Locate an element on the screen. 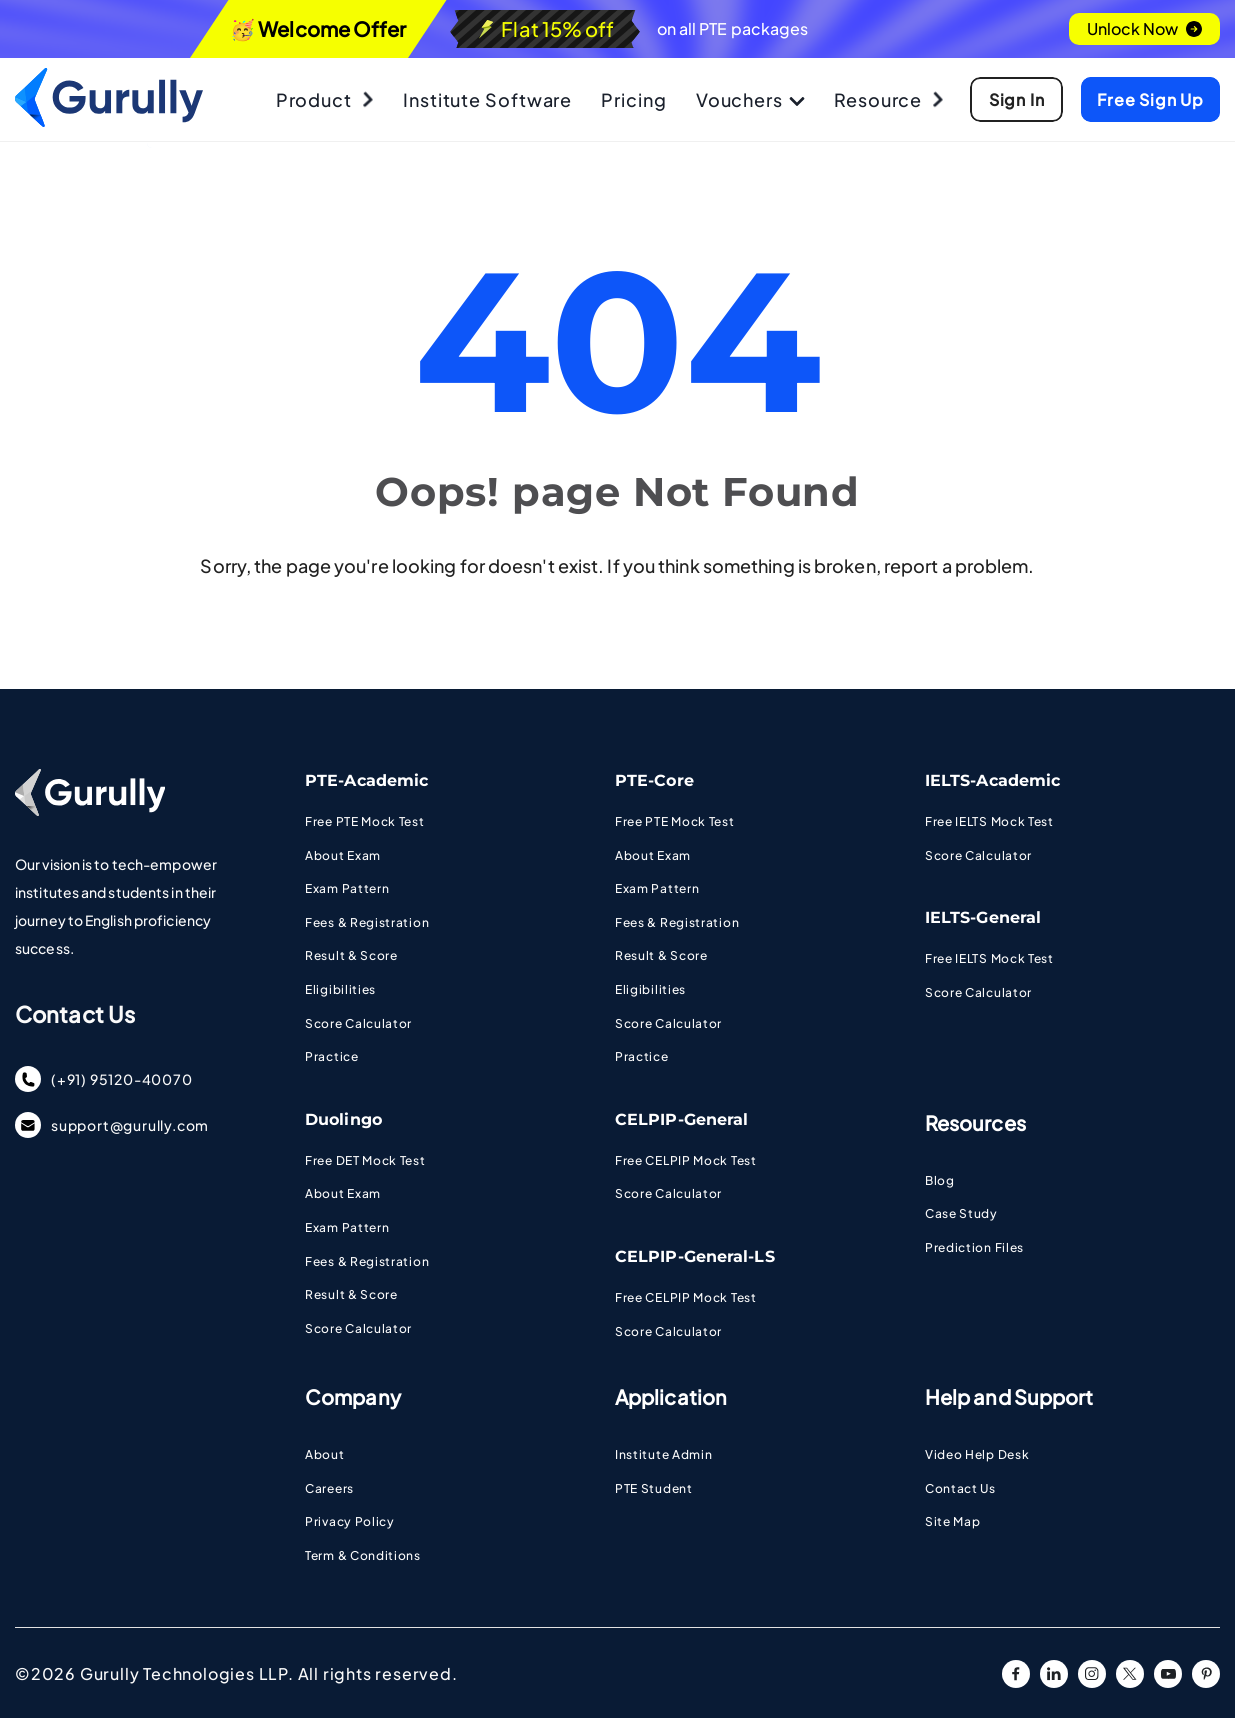 The width and height of the screenshot is (1235, 1718). [pinterest URL] is located at coordinates (1206, 1674).